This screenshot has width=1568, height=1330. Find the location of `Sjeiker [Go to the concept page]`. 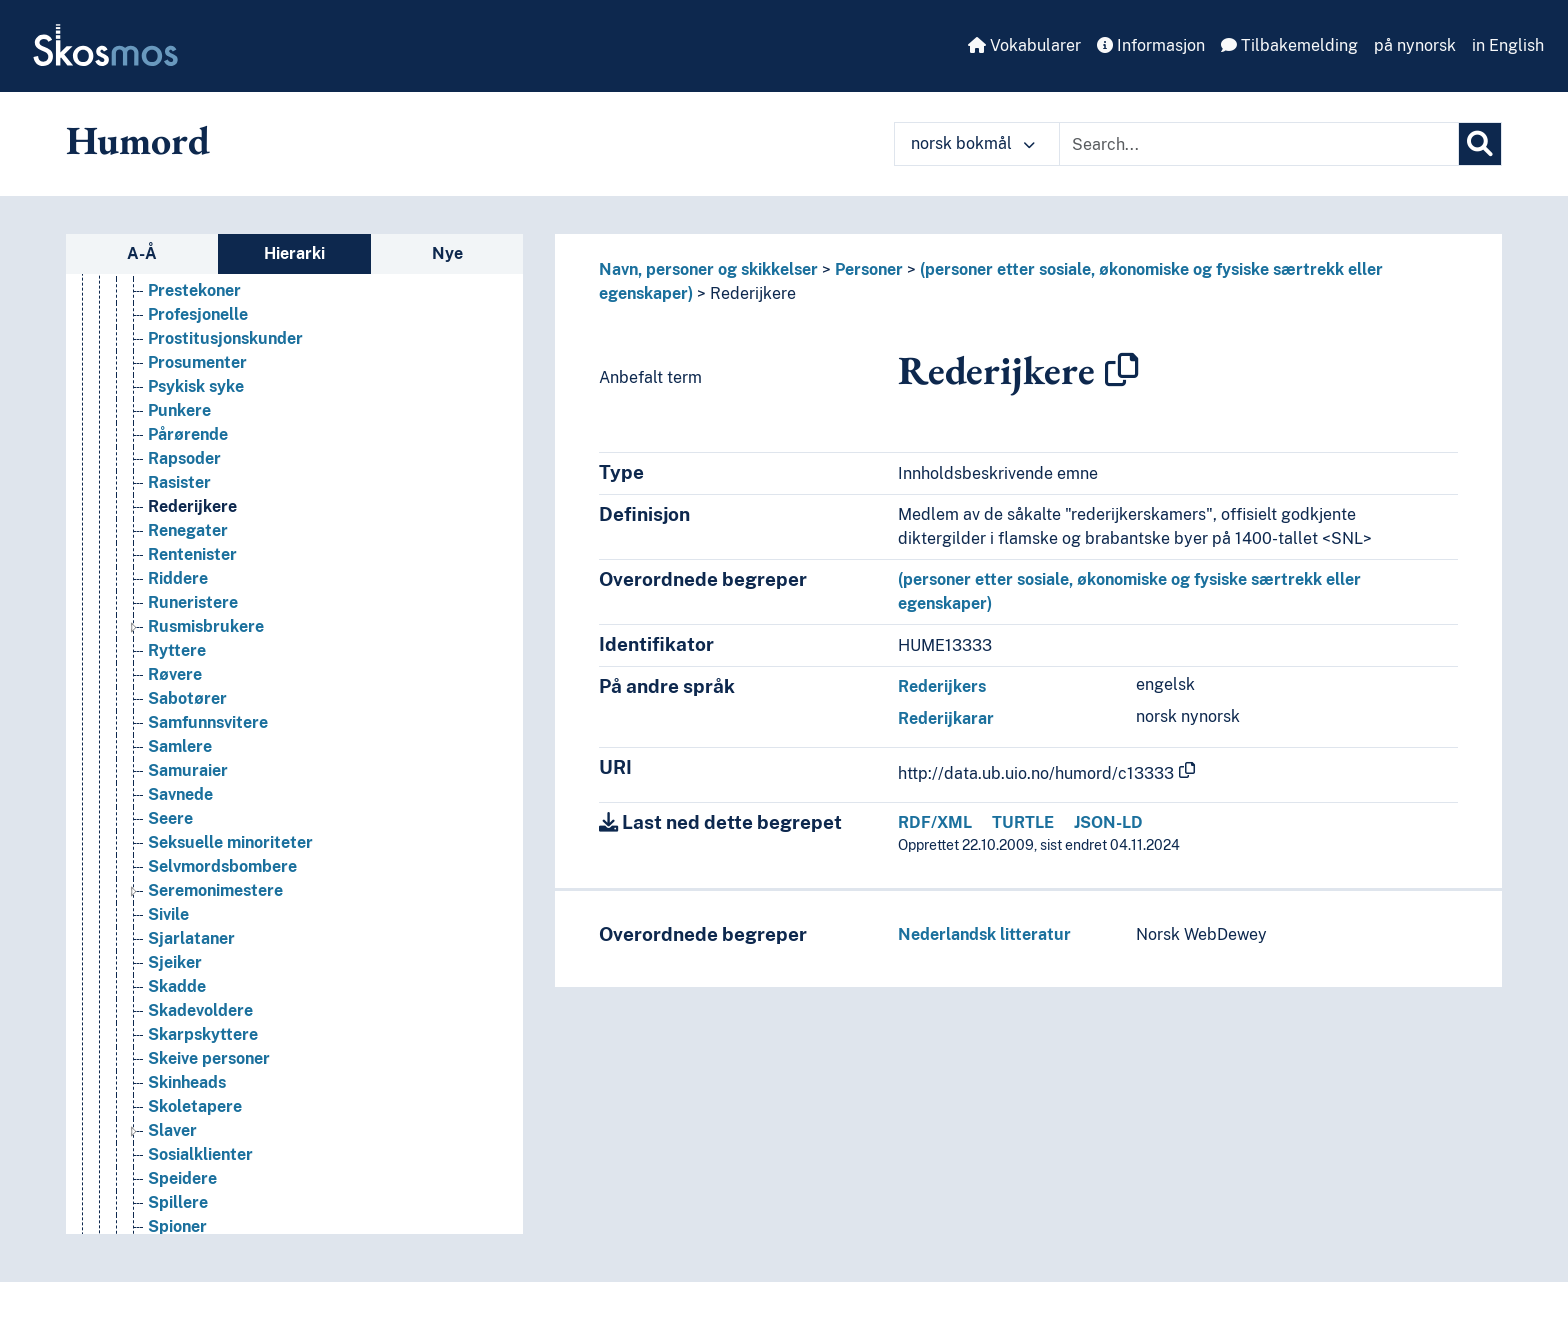

Sjeiker [Go to the concept page] is located at coordinates (175, 1091).